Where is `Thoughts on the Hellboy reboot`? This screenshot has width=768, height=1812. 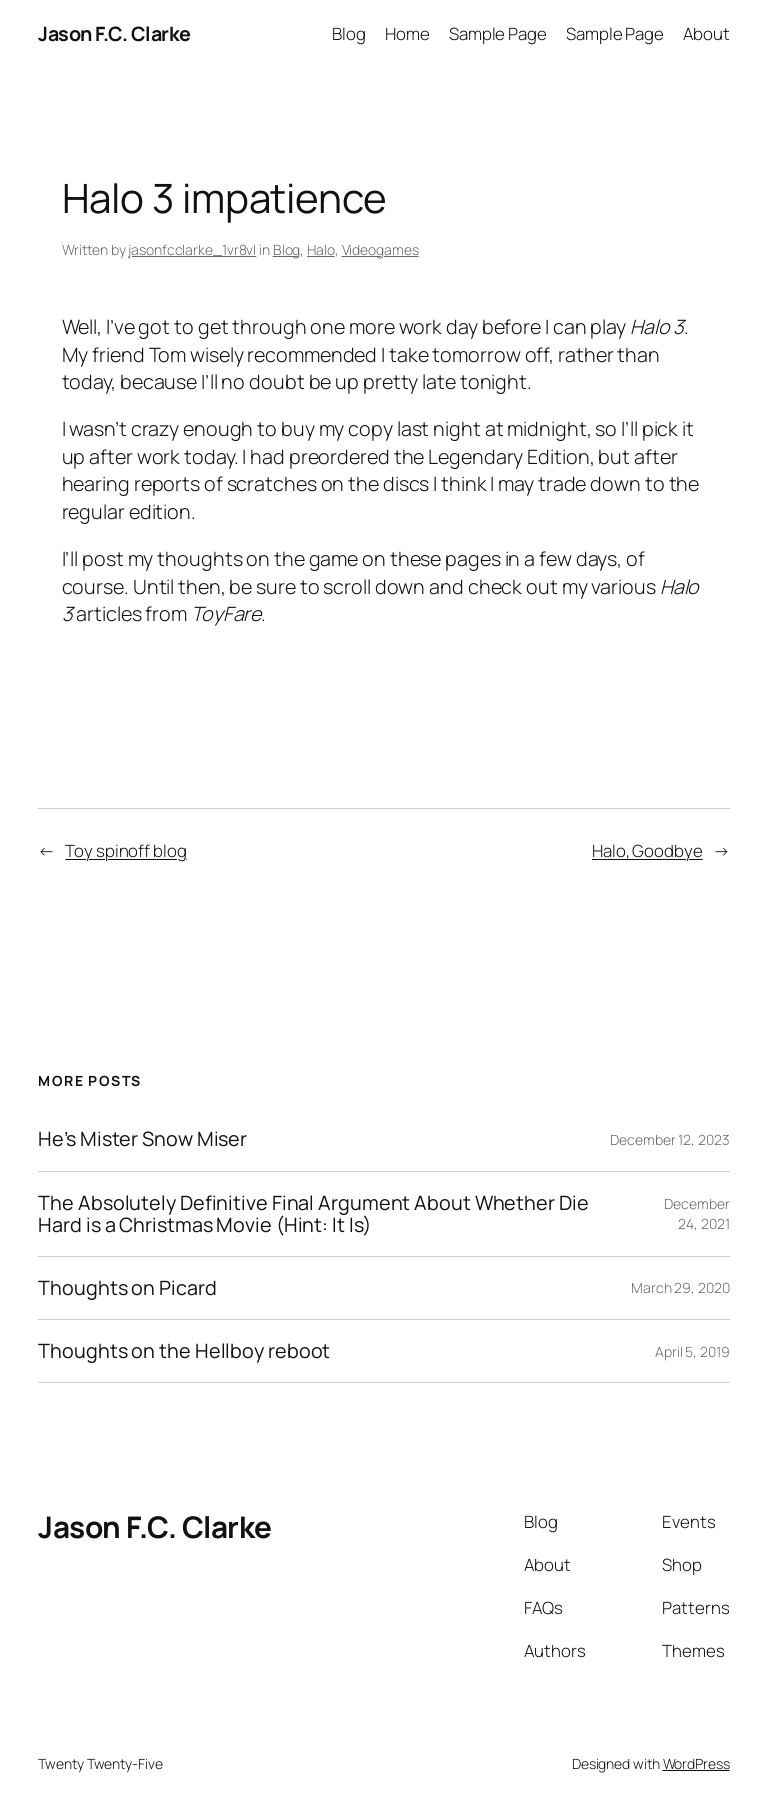 Thoughts on the Hellboy reboot is located at coordinates (184, 1351).